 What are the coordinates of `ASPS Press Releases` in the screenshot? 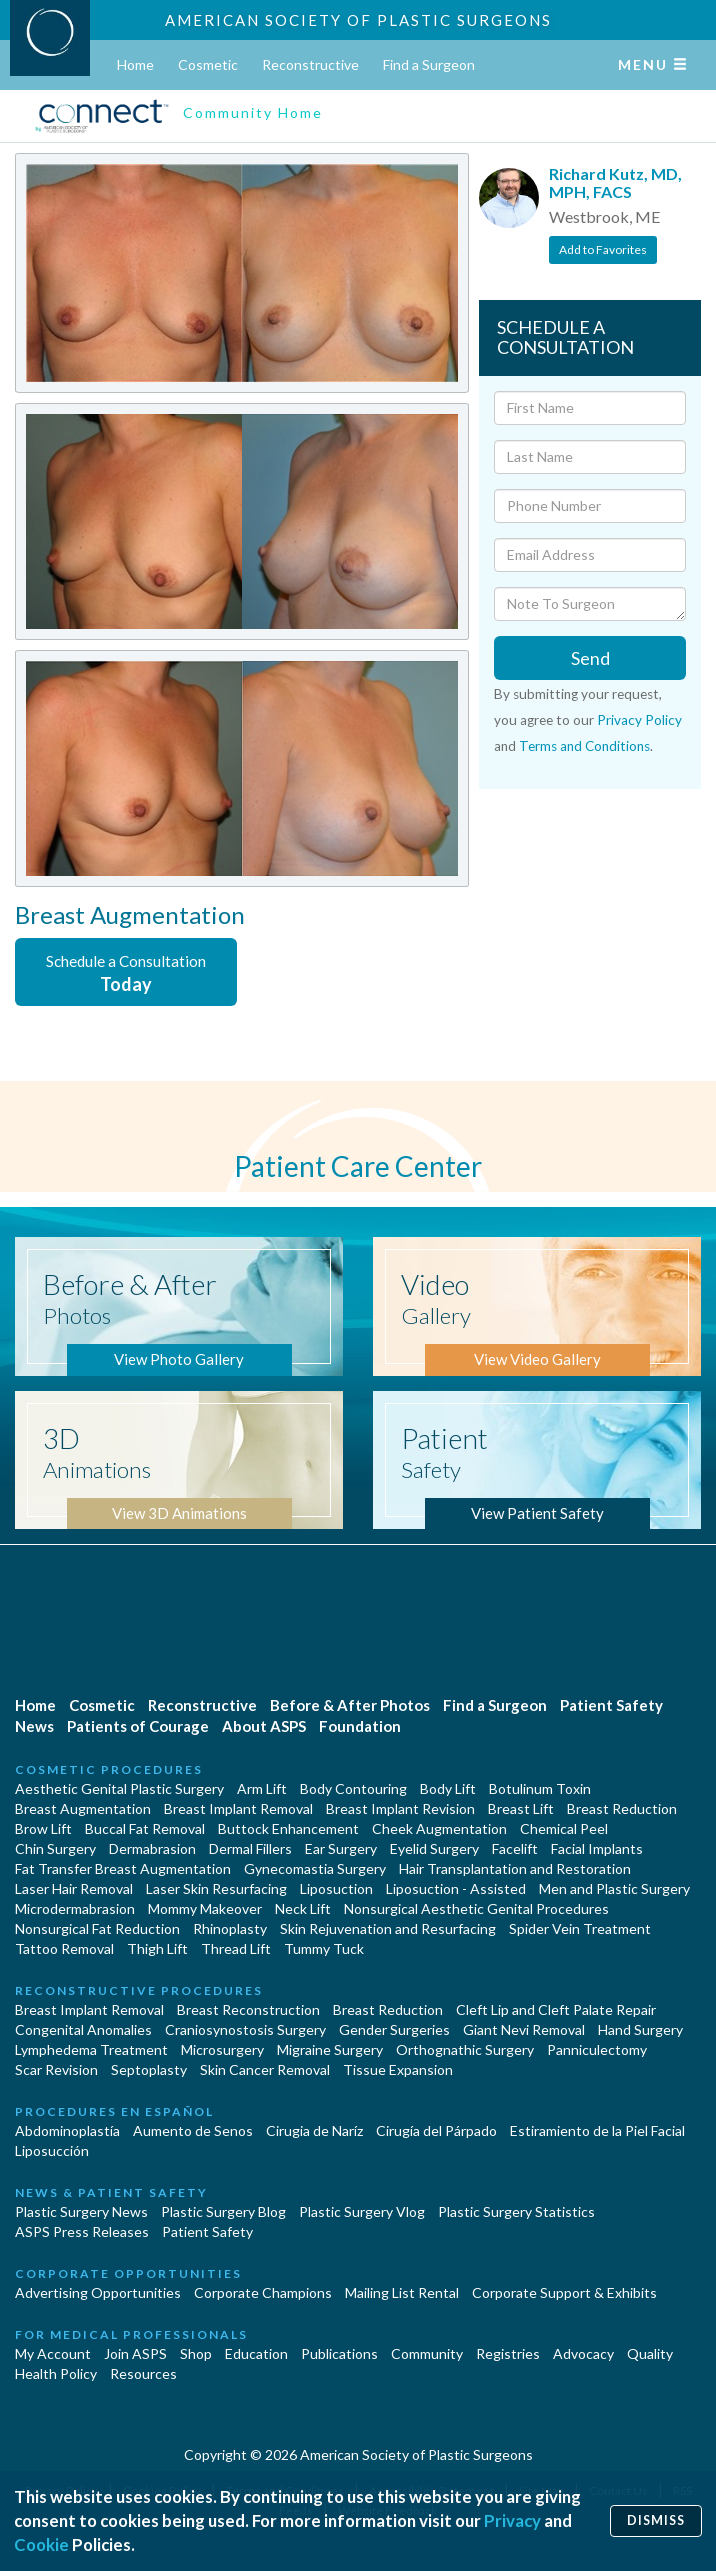 It's located at (82, 2231).